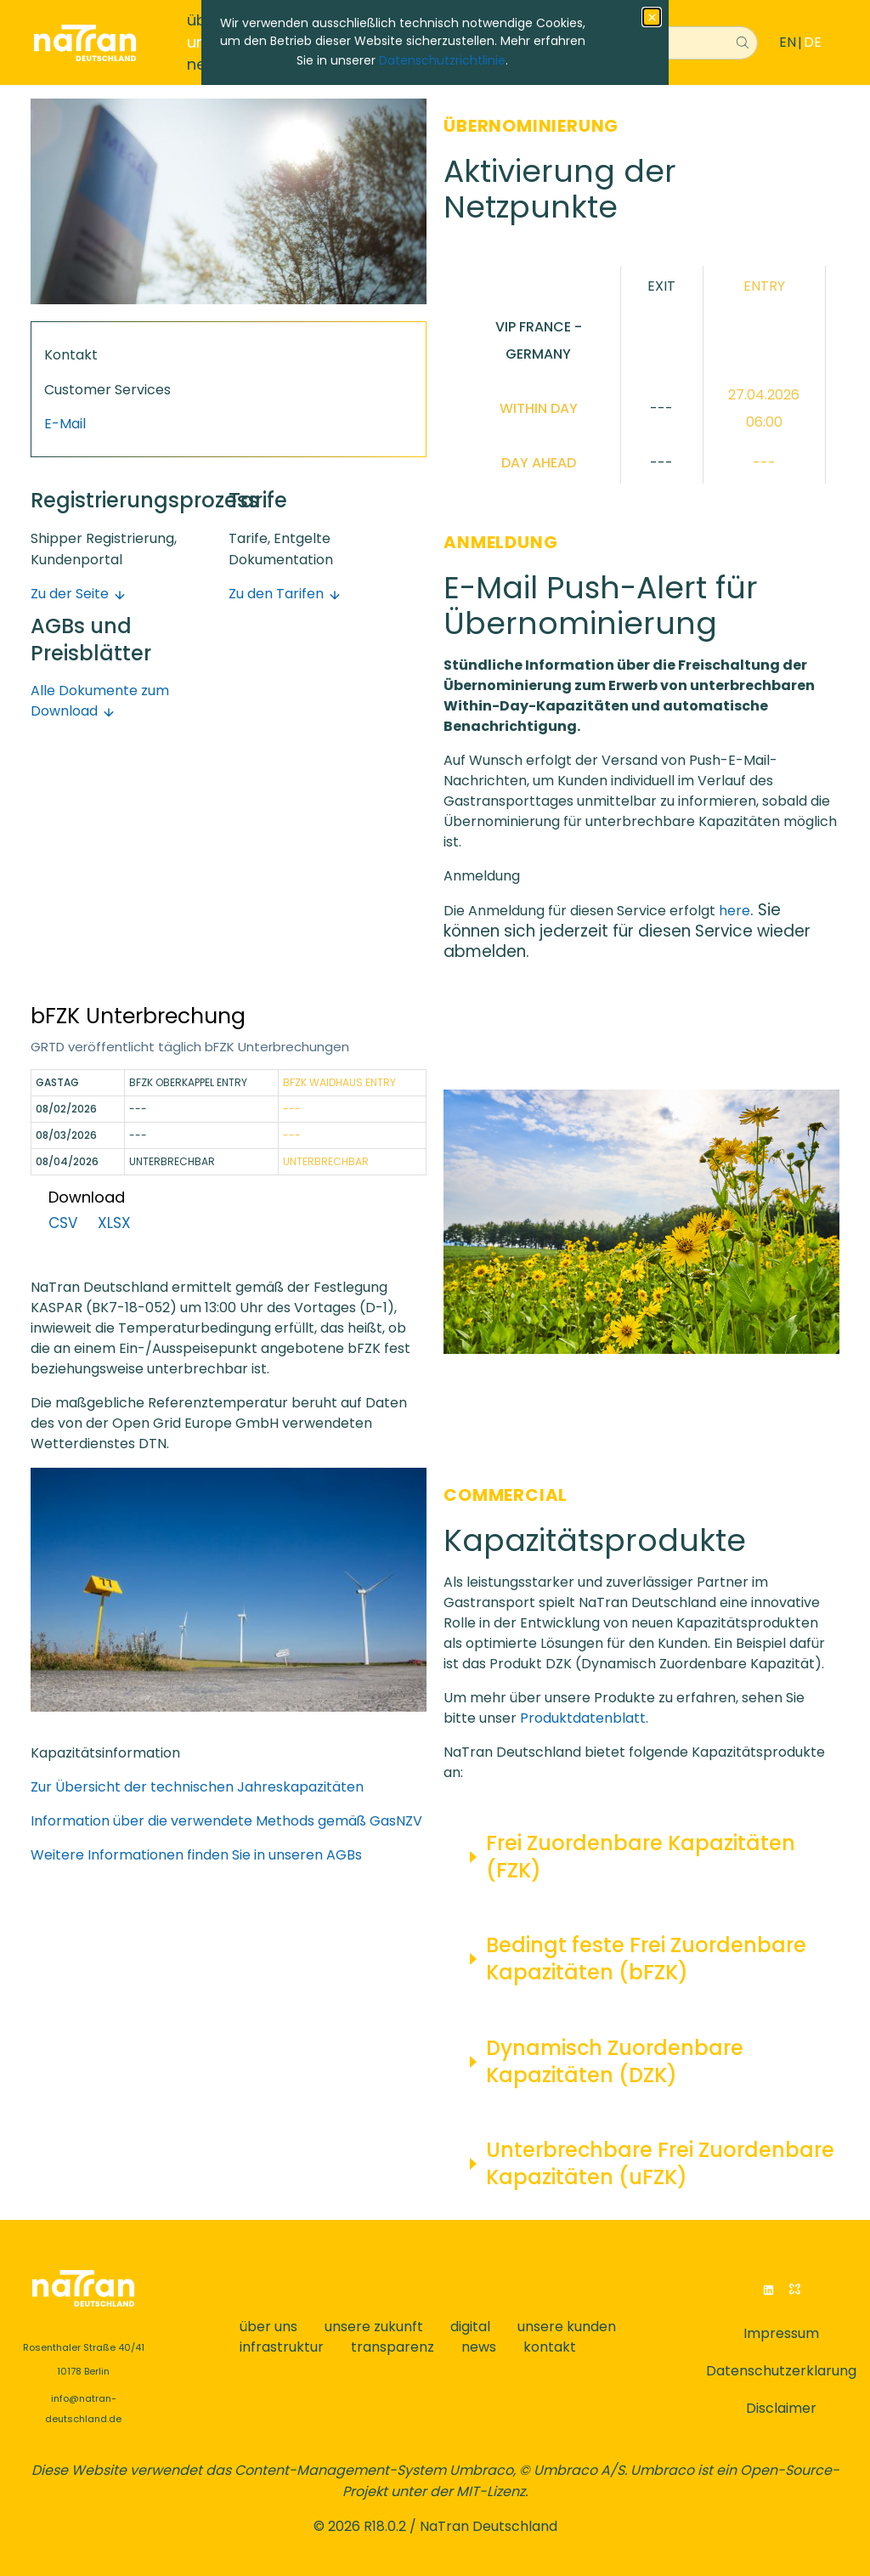 This screenshot has width=870, height=2576. I want to click on unsere zukunft, so click(374, 2326).